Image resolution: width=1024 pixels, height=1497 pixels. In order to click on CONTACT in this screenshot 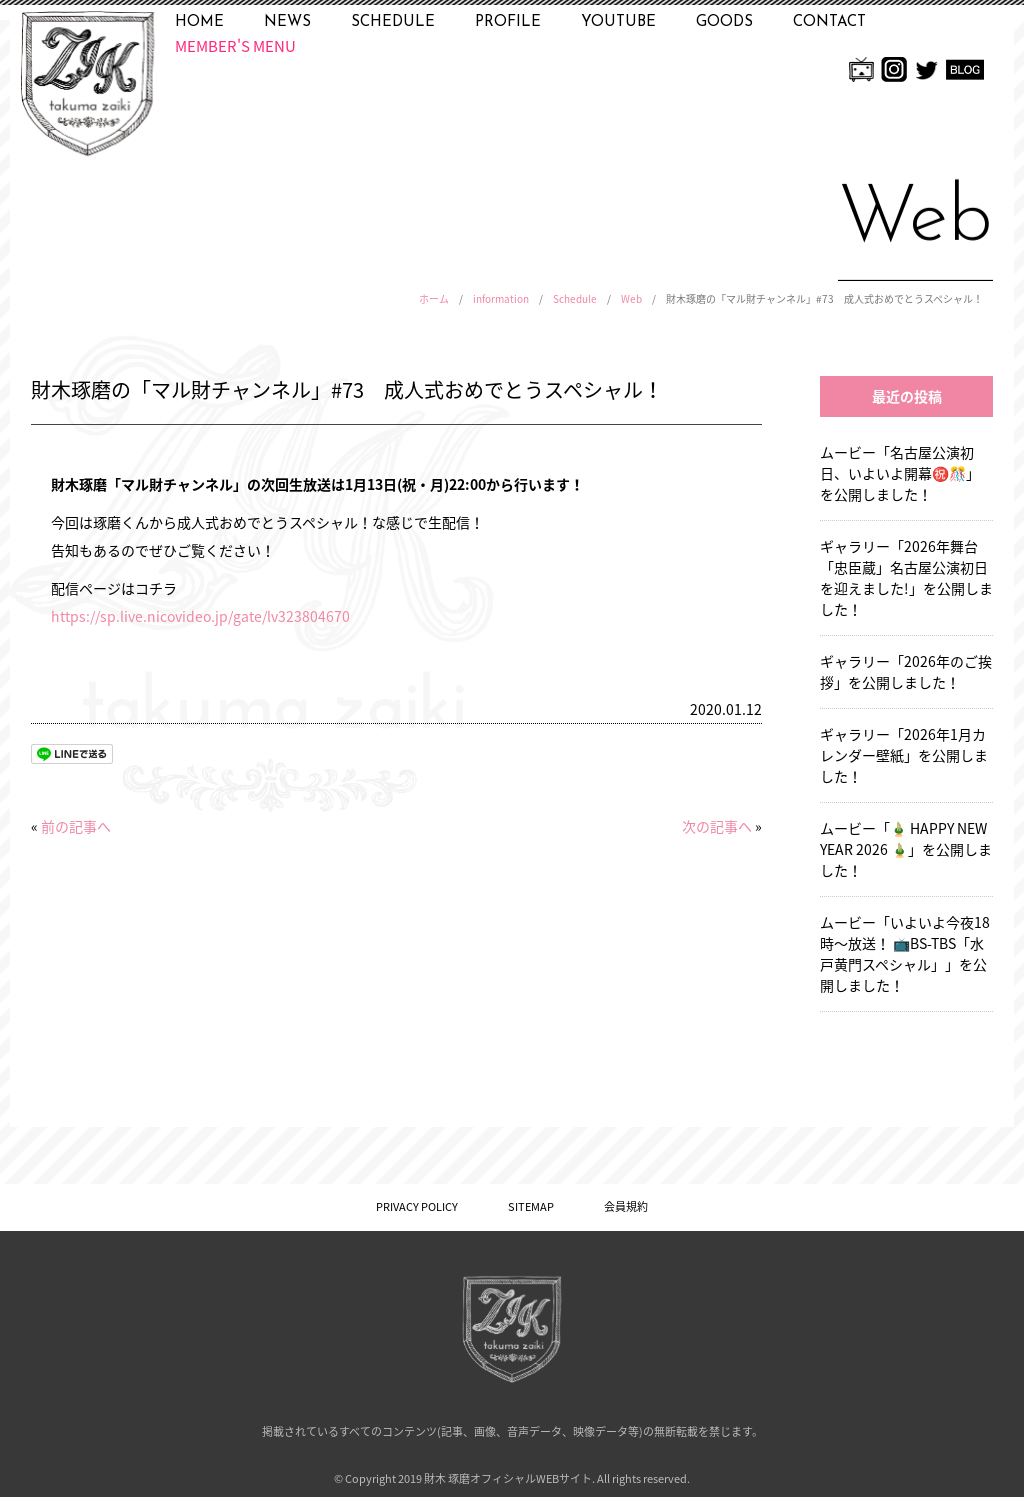, I will do `click(829, 22)`.